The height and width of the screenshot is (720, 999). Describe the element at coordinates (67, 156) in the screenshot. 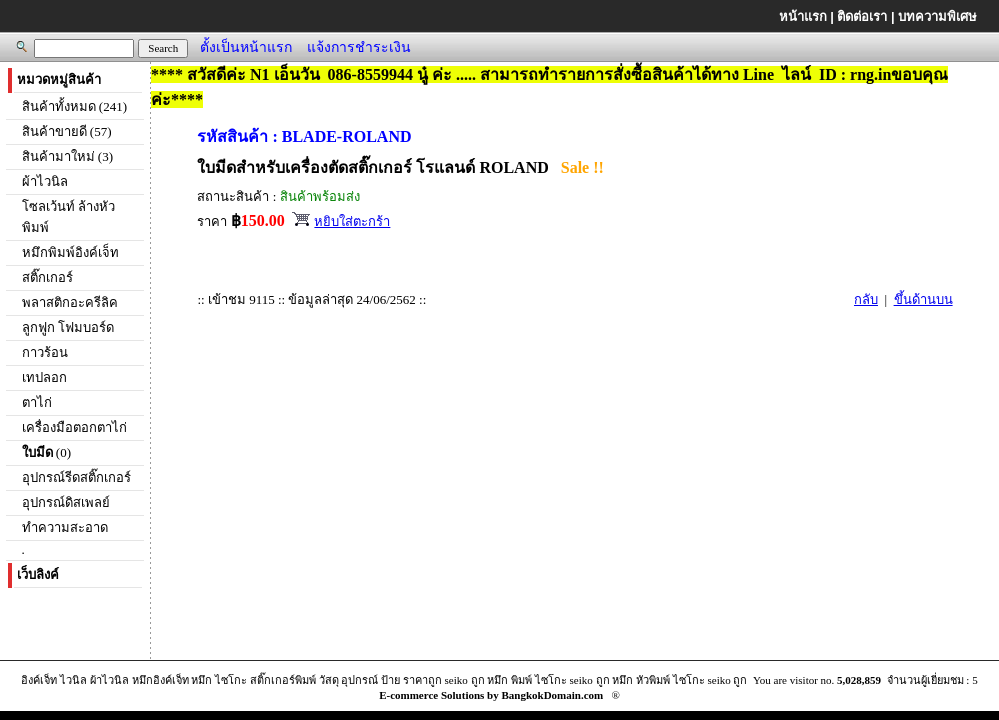

I see `สินค้ามาใหม่ (3)` at that location.